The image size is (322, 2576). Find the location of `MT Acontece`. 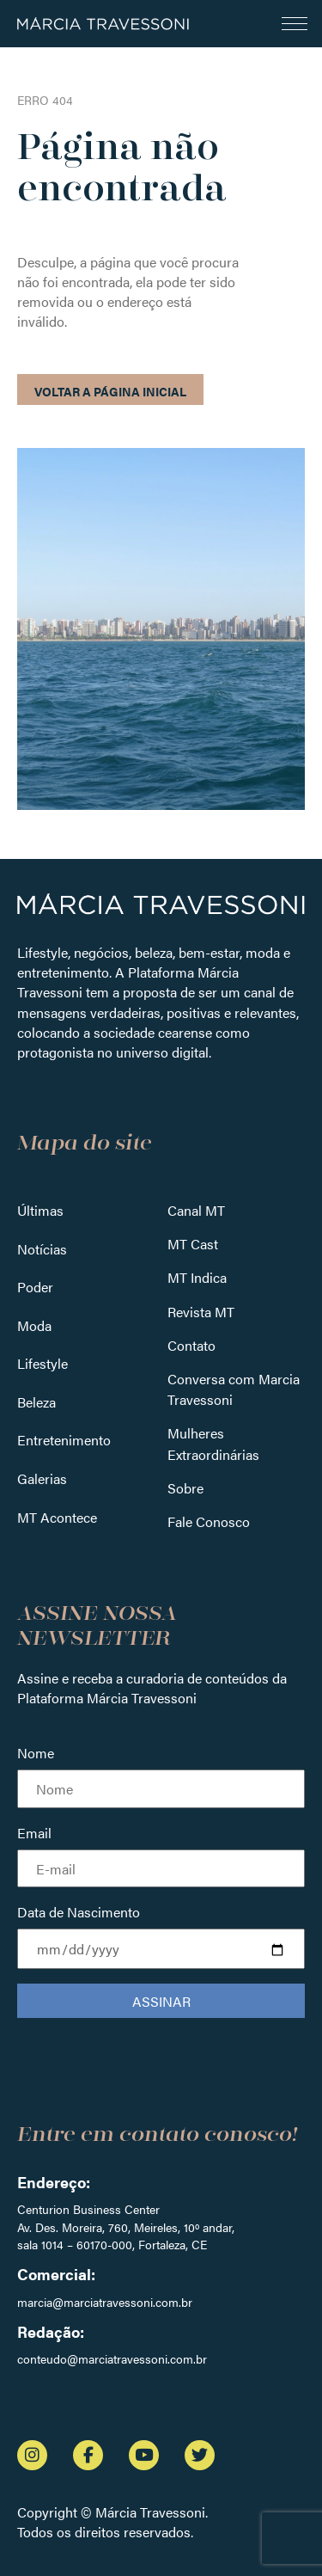

MT Acontece is located at coordinates (57, 1517).